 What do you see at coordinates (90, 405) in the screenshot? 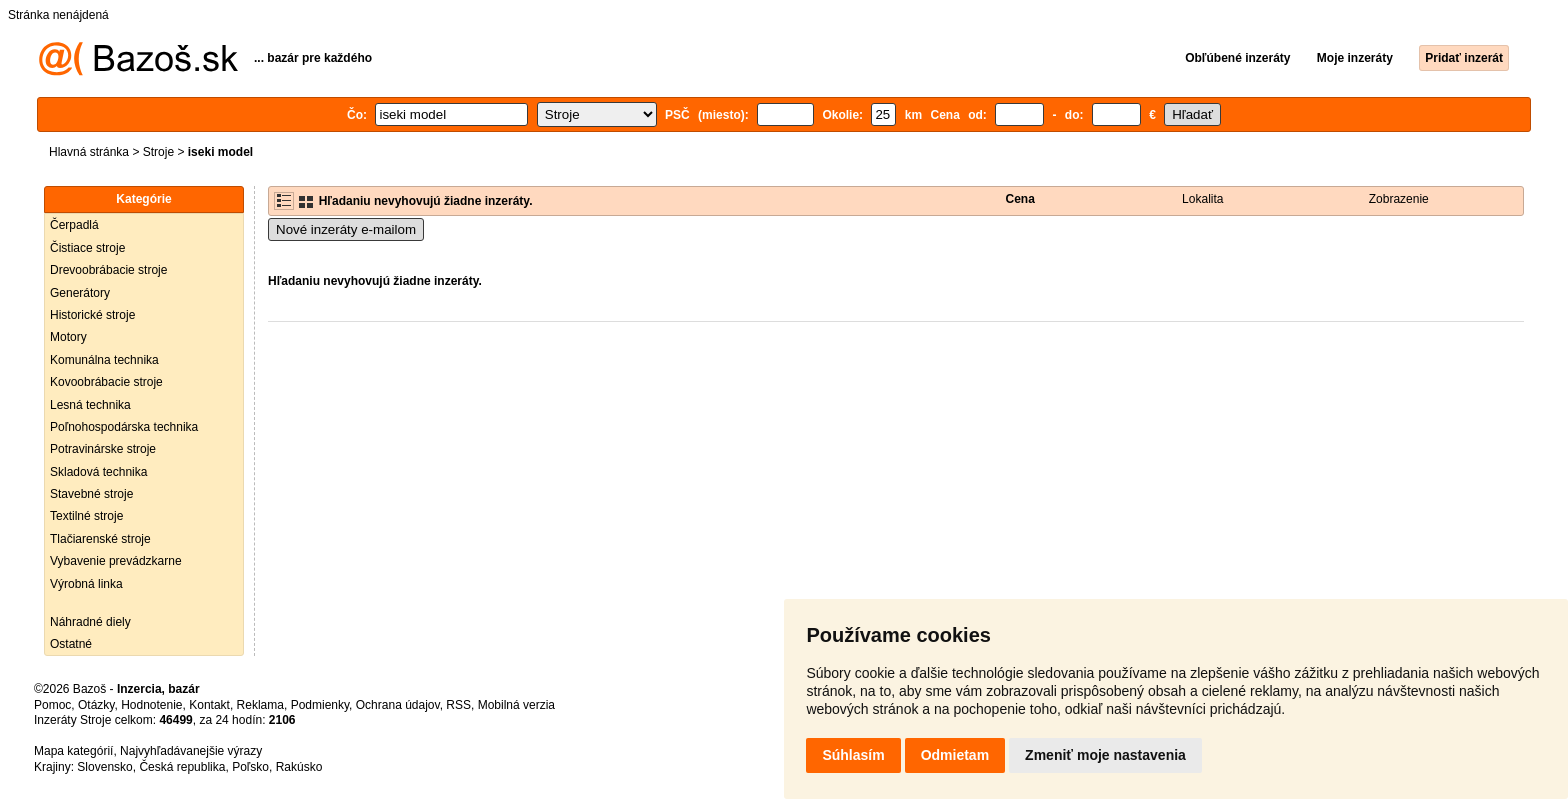
I see `Lesná technika` at bounding box center [90, 405].